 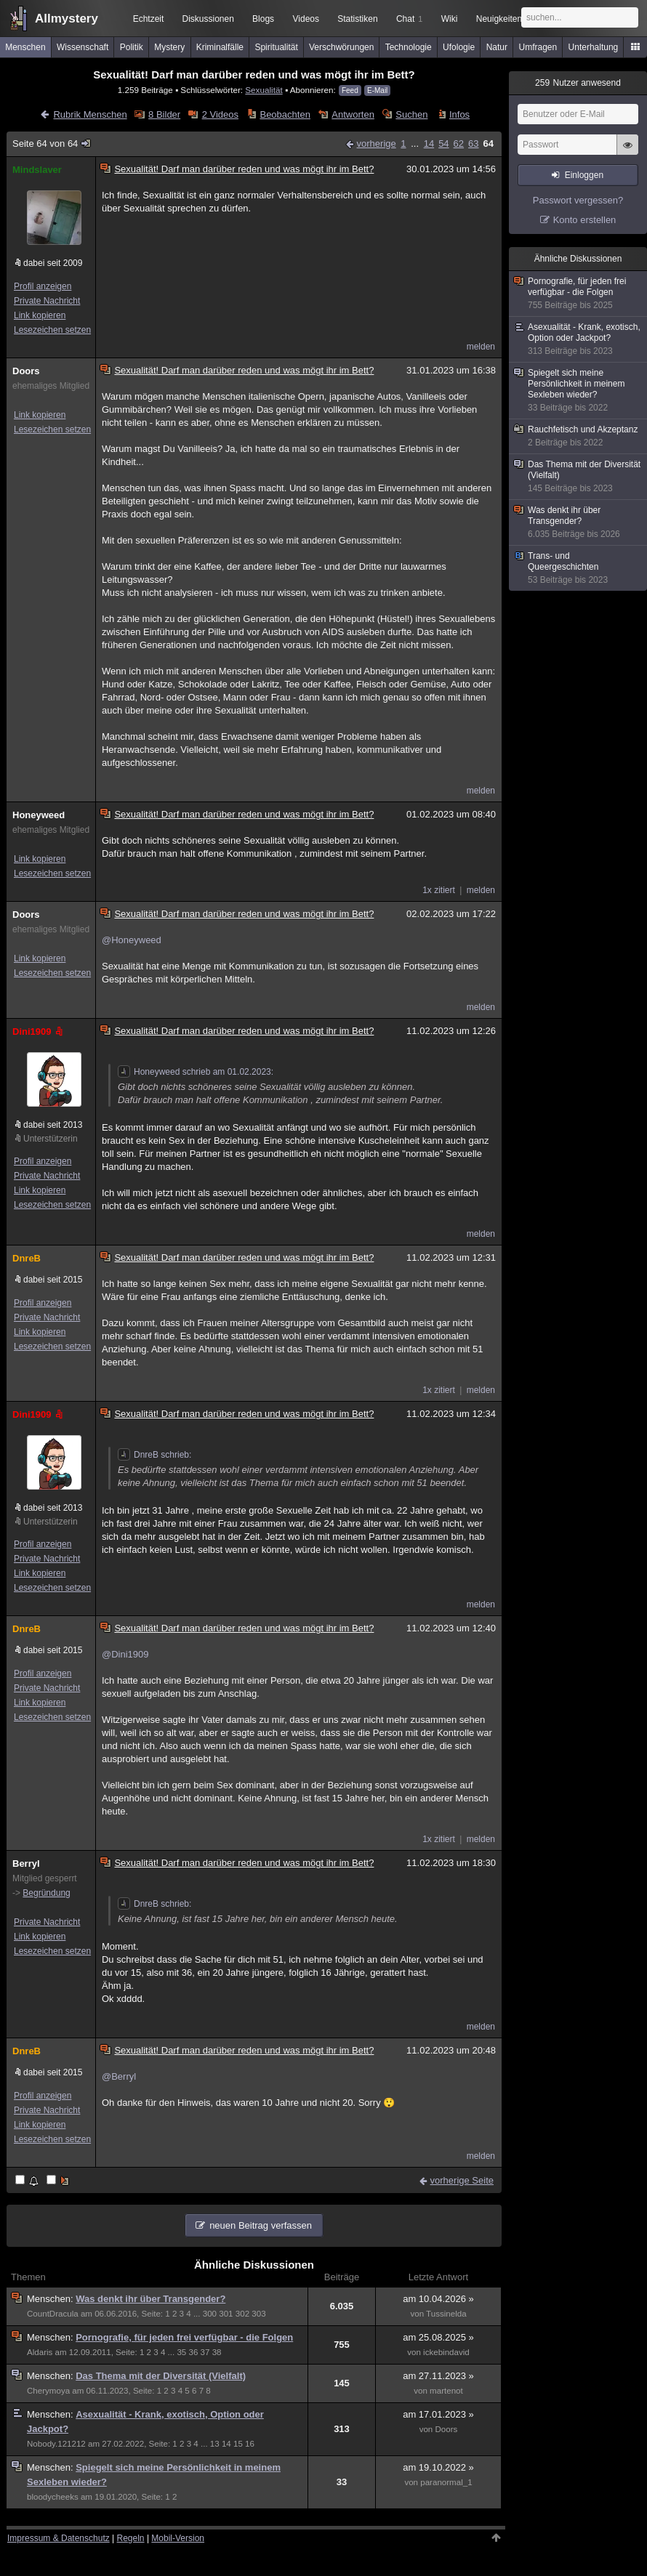 I want to click on 301, so click(x=226, y=2313).